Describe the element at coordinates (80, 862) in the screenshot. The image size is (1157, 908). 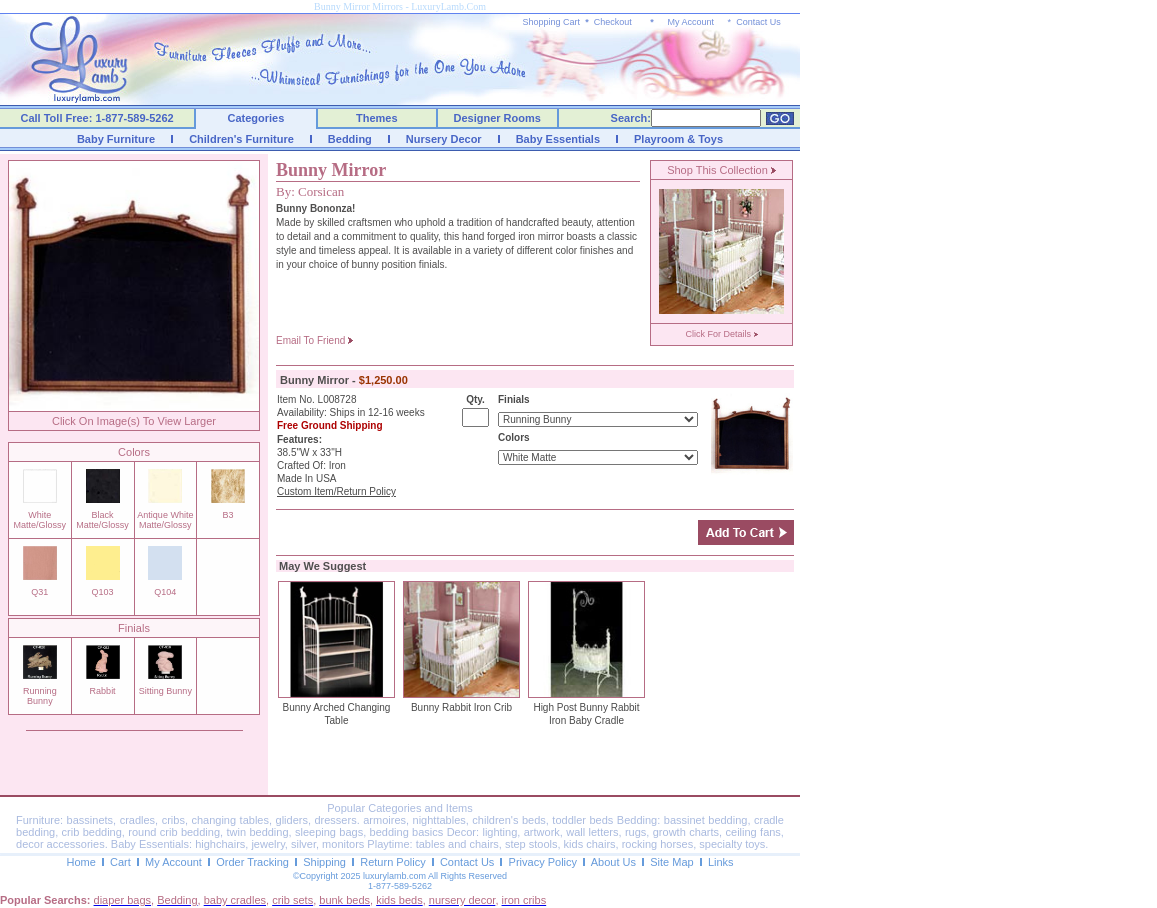
I see `Home` at that location.